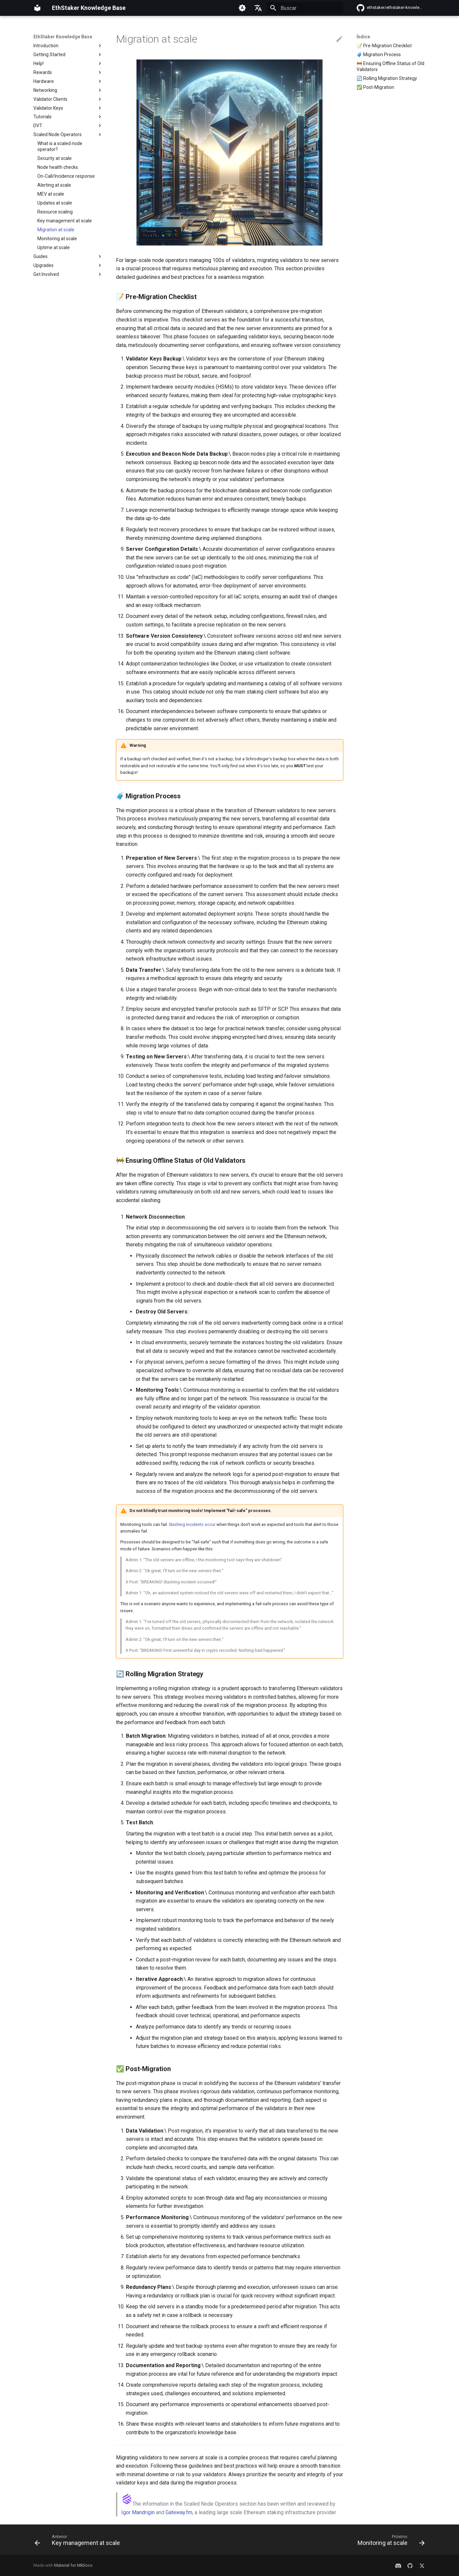  Describe the element at coordinates (363, 36) in the screenshot. I see `Índice` at that location.